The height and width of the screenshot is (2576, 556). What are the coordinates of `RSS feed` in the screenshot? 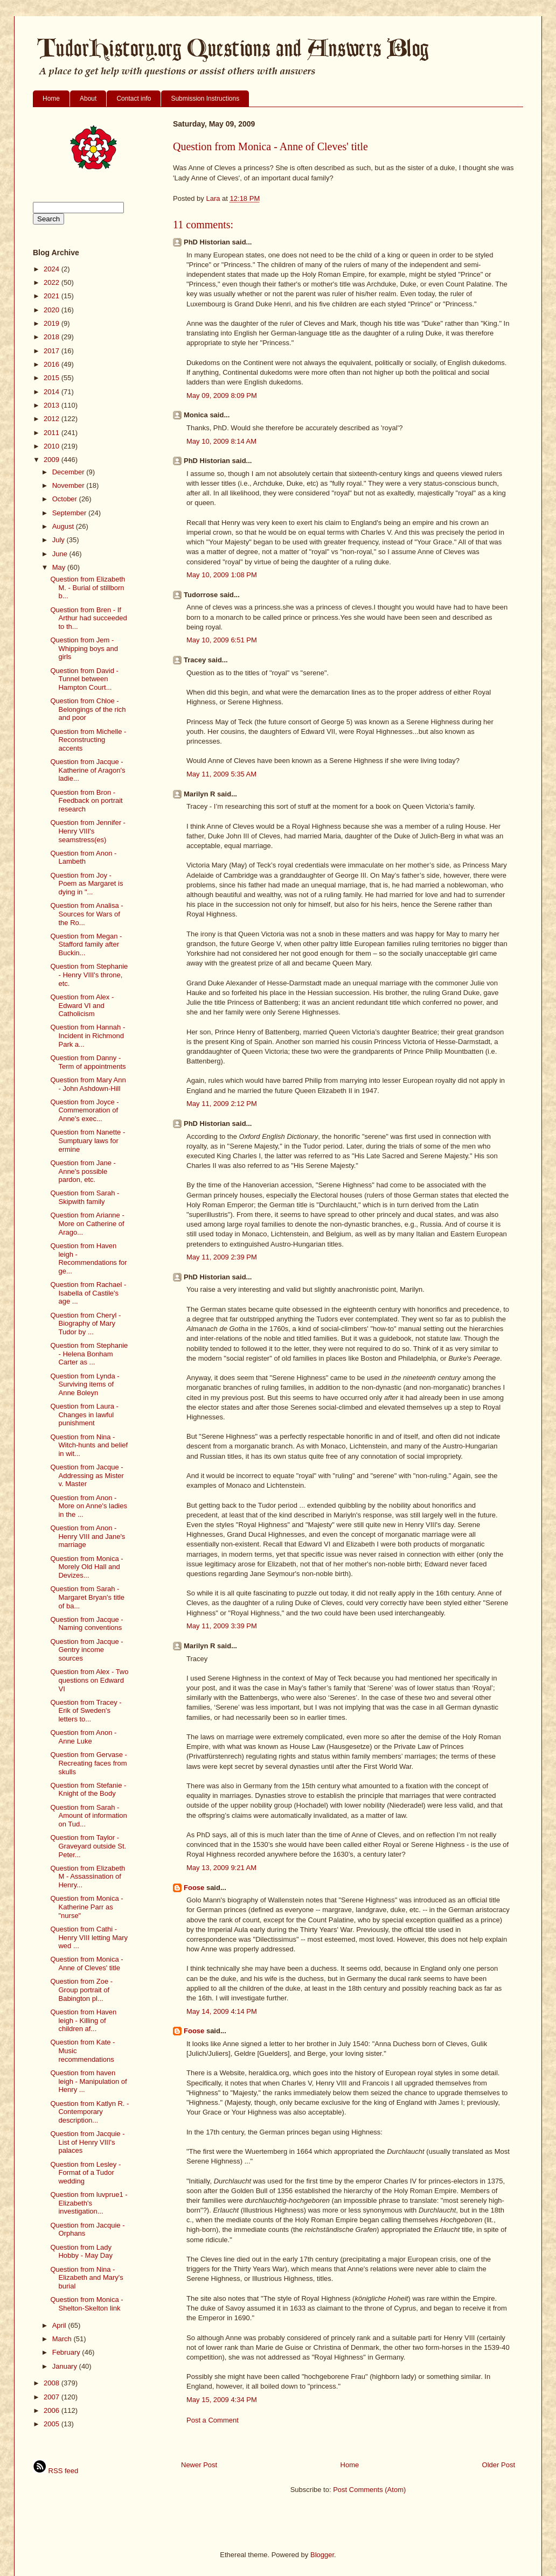 It's located at (55, 2471).